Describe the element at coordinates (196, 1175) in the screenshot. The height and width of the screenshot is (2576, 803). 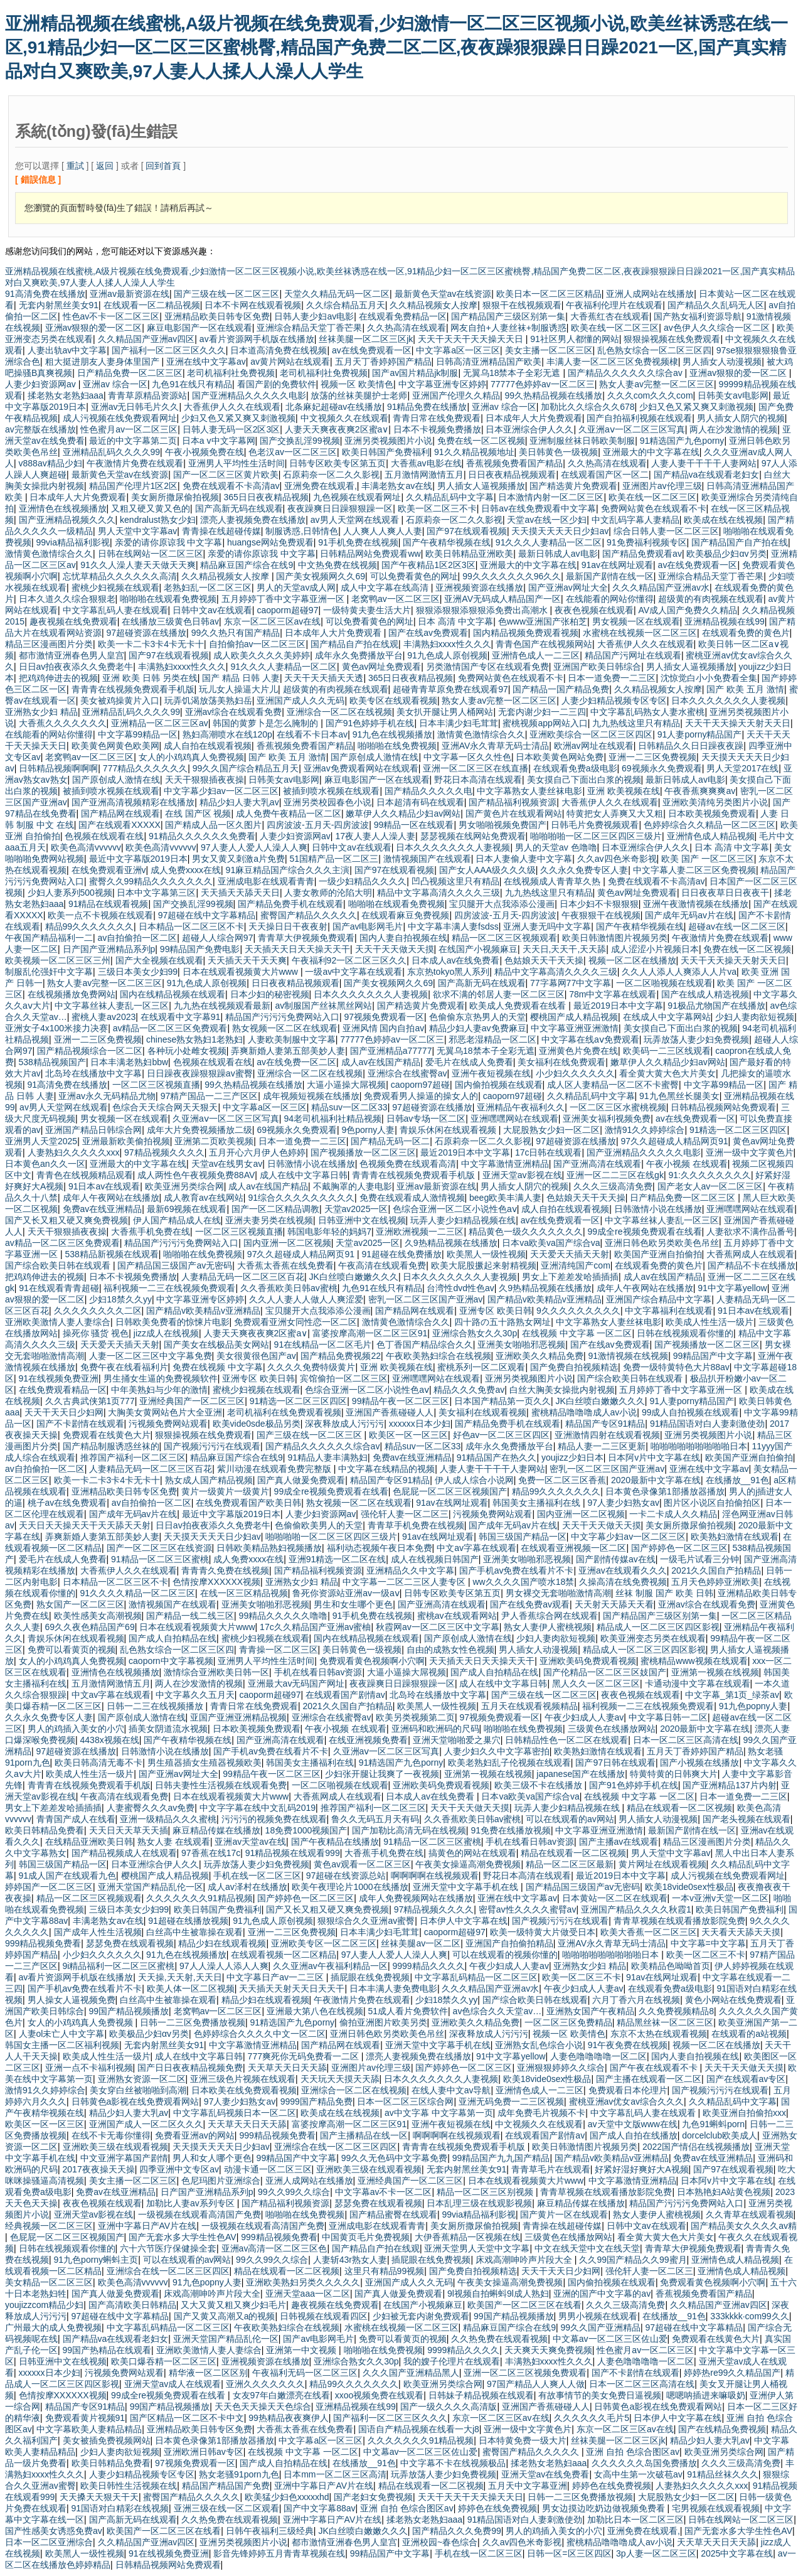
I see `成人两性色午夜视频免费88AV` at that location.